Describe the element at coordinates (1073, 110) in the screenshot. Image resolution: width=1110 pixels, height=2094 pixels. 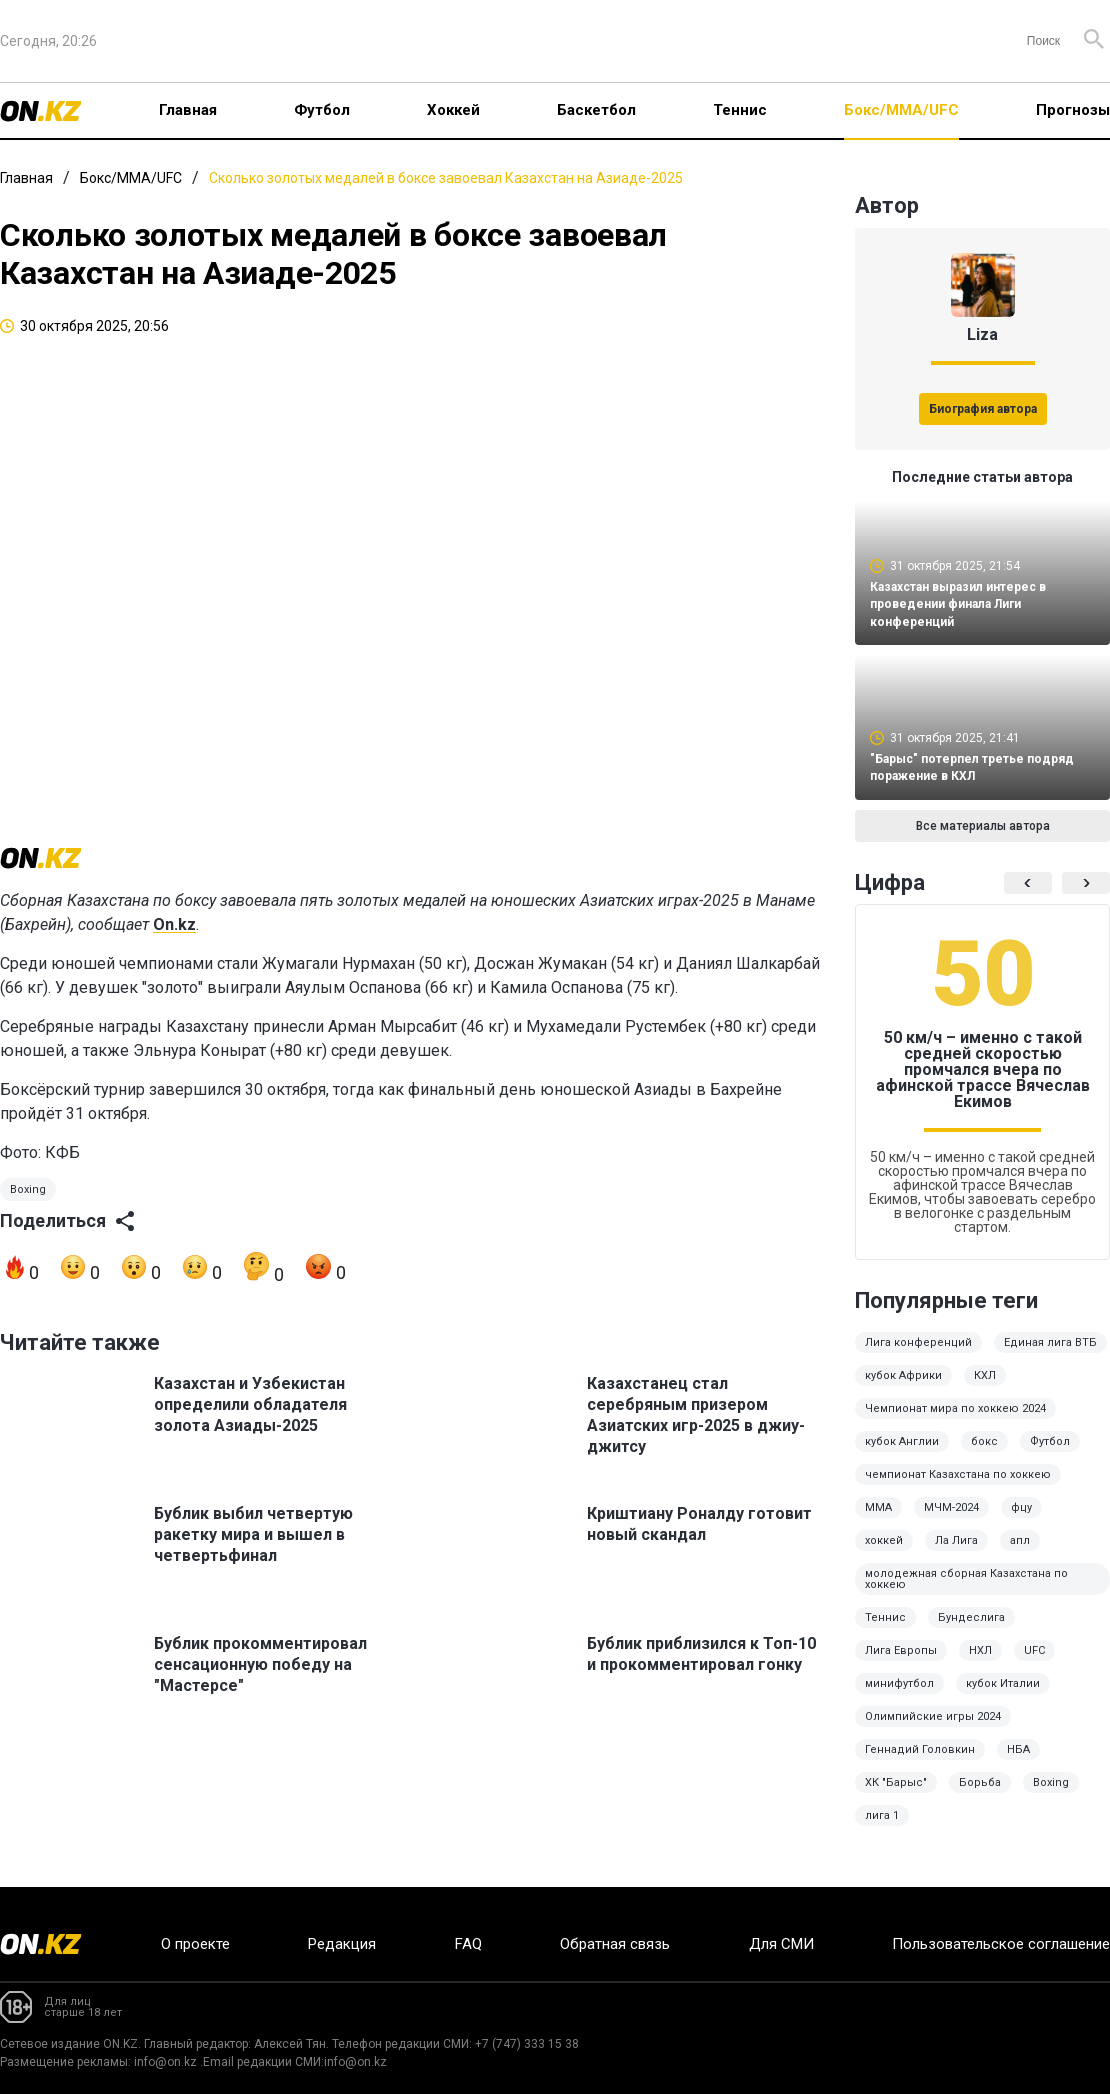
I see `Прогнозы` at that location.